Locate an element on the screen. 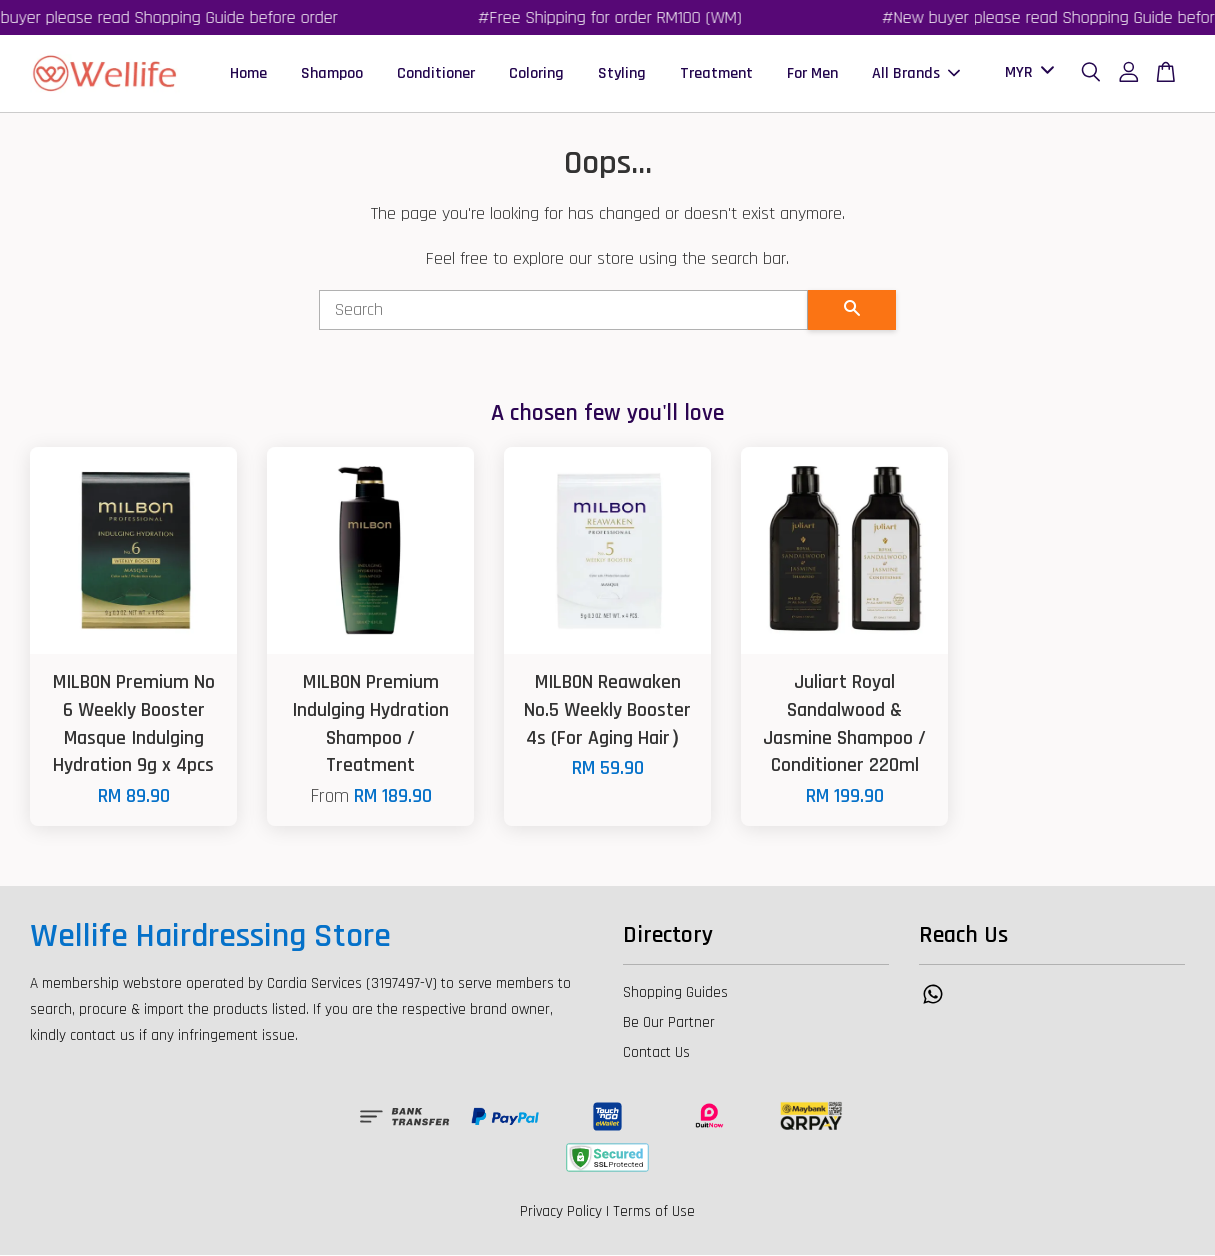 Image resolution: width=1215 pixels, height=1256 pixels. Privacy Policy is located at coordinates (561, 1212).